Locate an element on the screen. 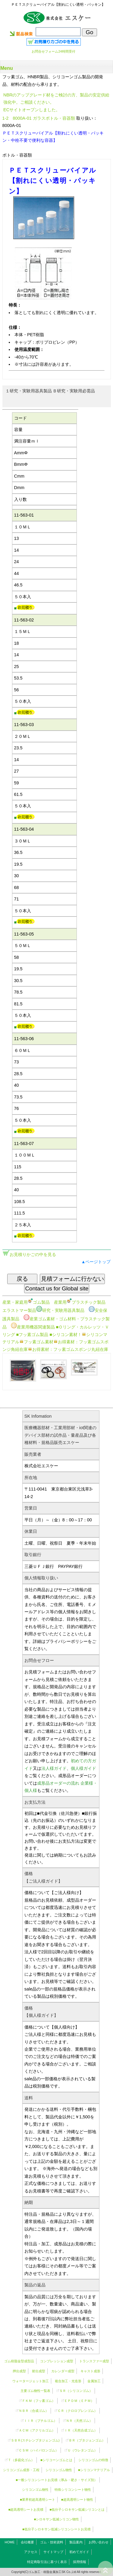  フッ素ゴム素材 is located at coordinates (36, 1341).